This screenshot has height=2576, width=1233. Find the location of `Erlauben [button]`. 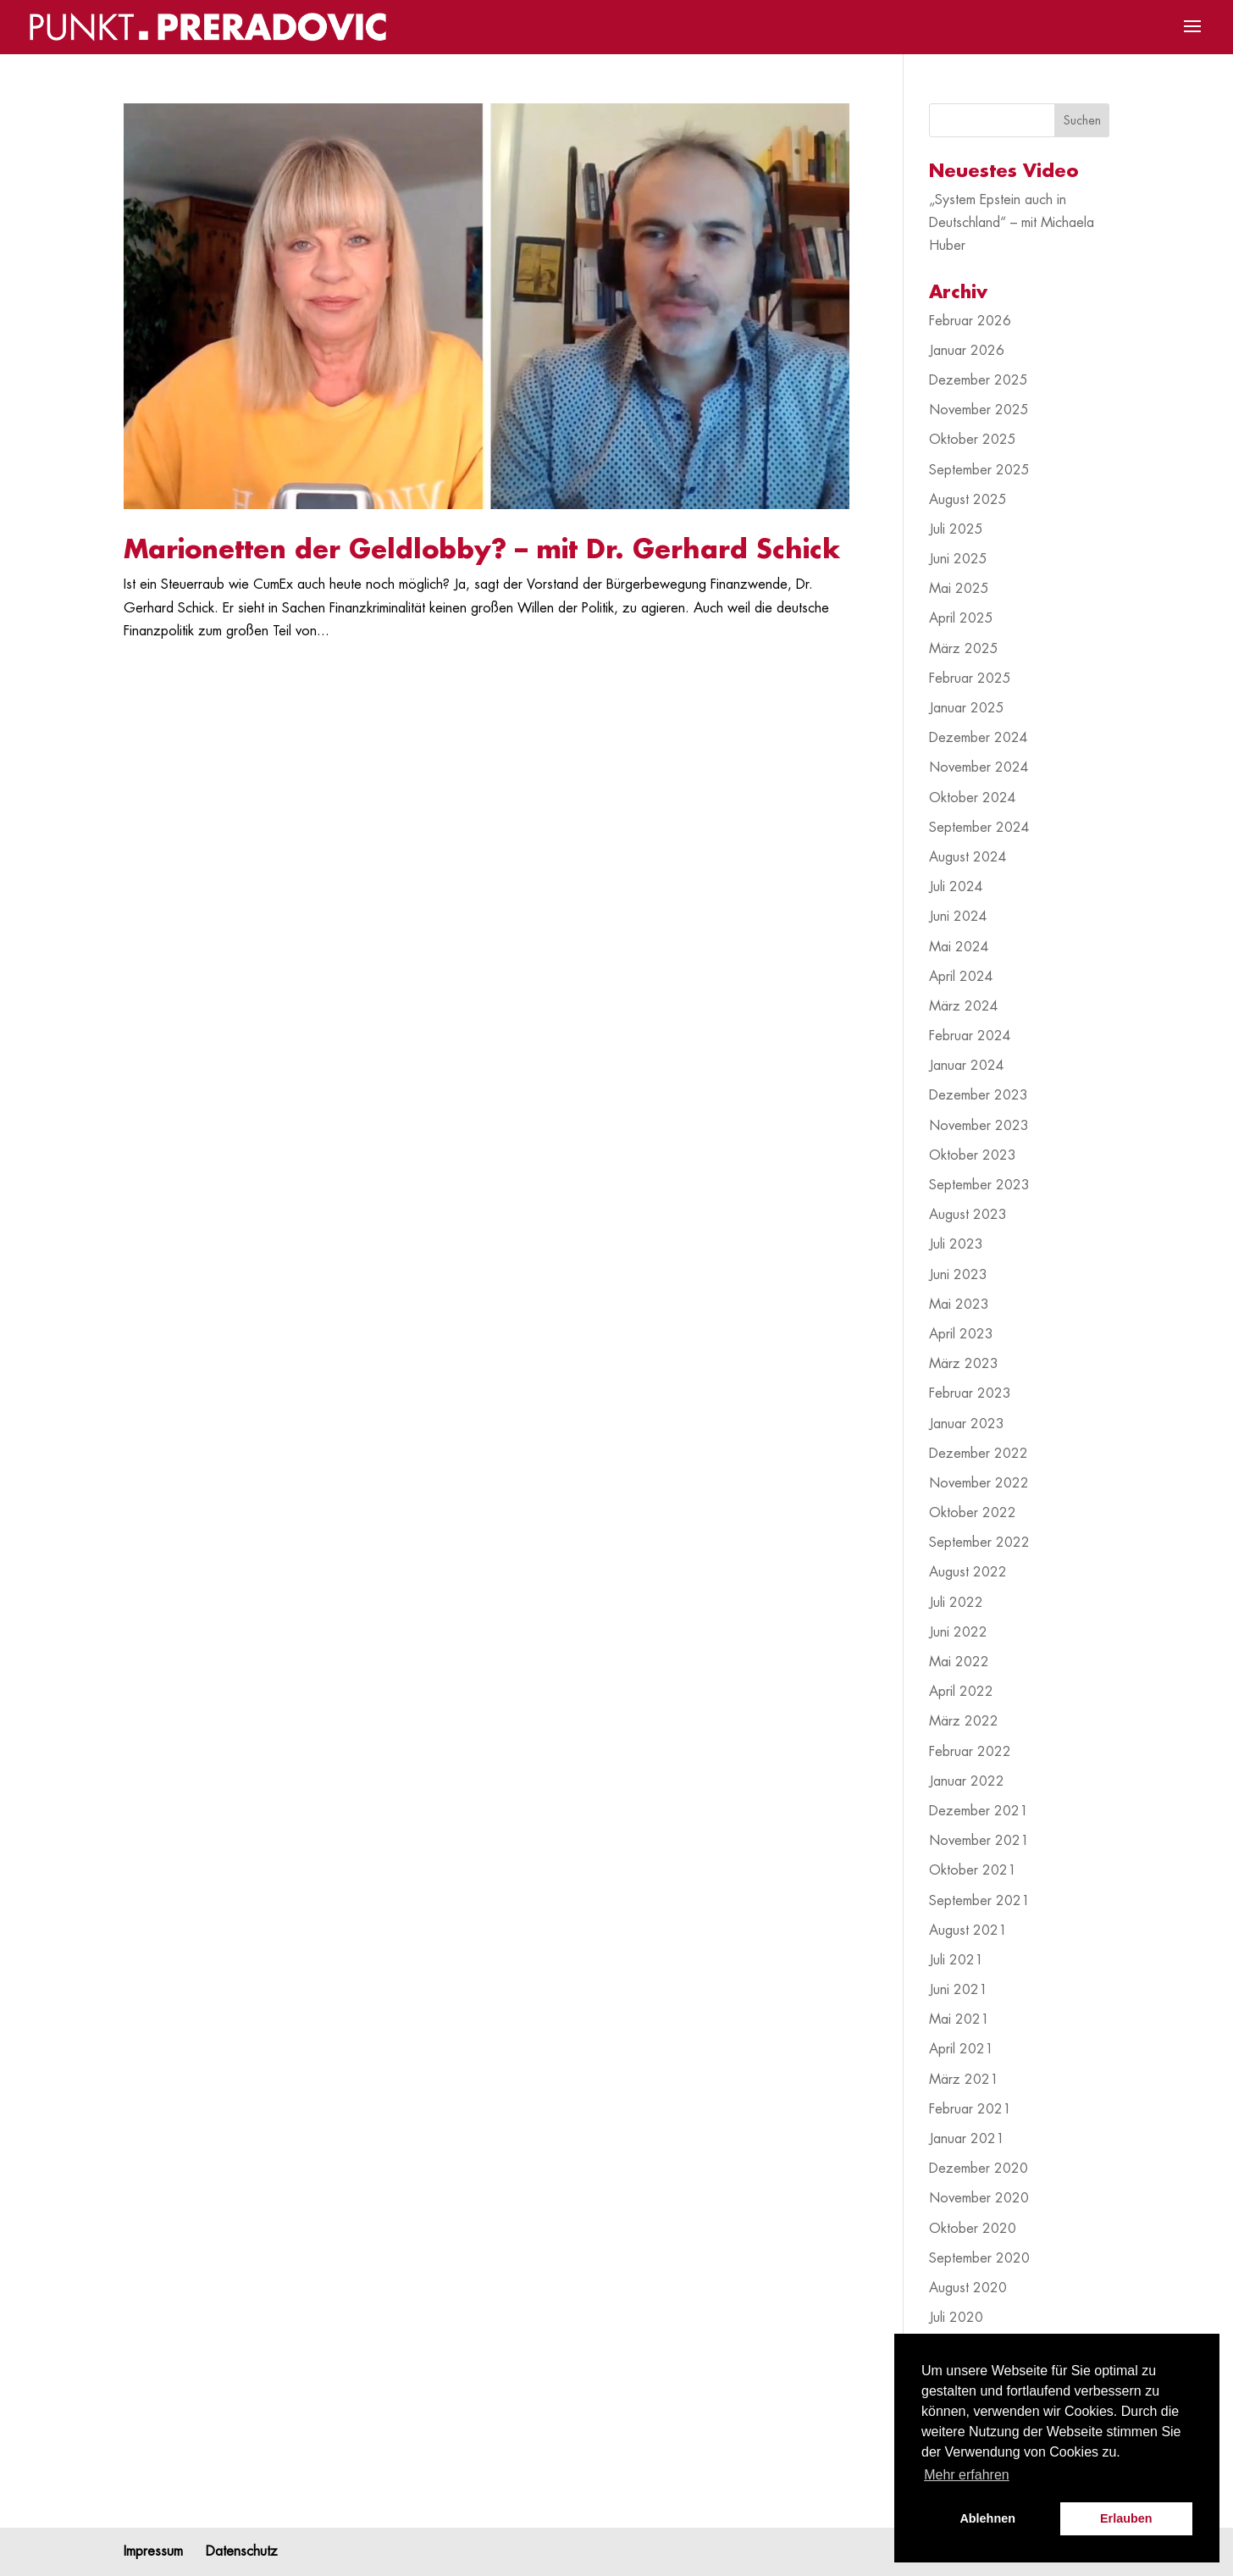

Erlauben [button] is located at coordinates (1126, 2518).